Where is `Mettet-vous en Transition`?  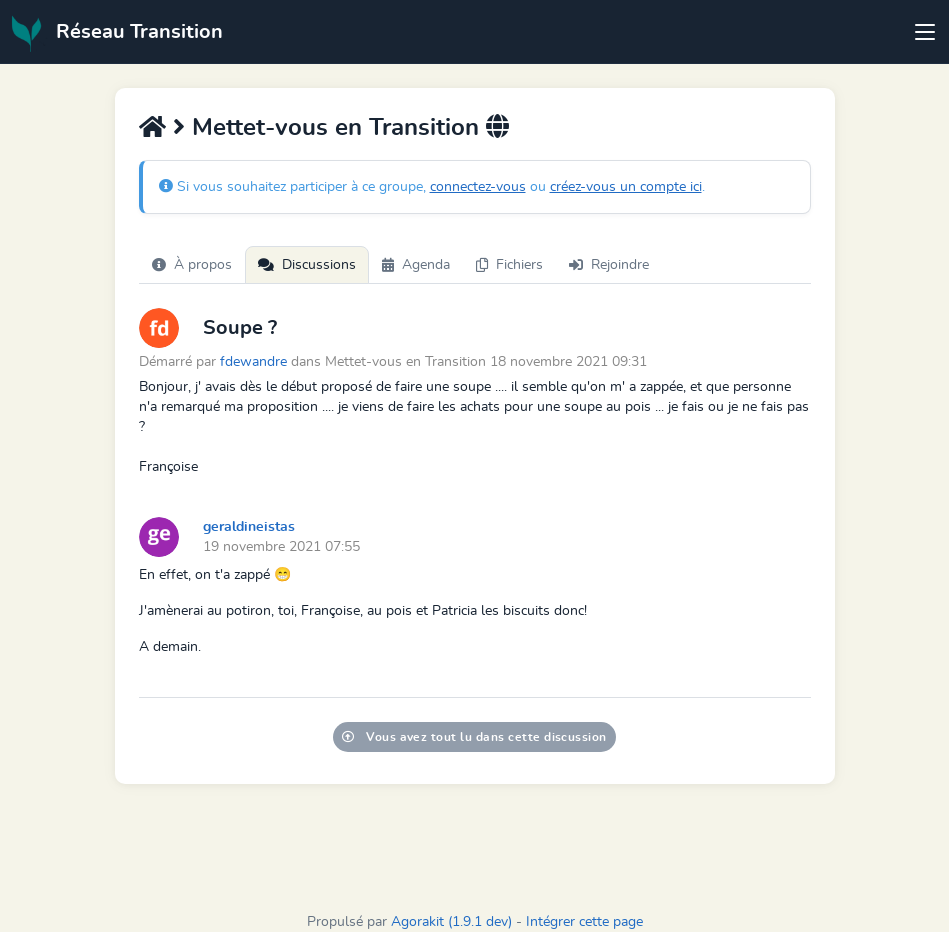
Mettet-vous en Transition is located at coordinates (339, 128).